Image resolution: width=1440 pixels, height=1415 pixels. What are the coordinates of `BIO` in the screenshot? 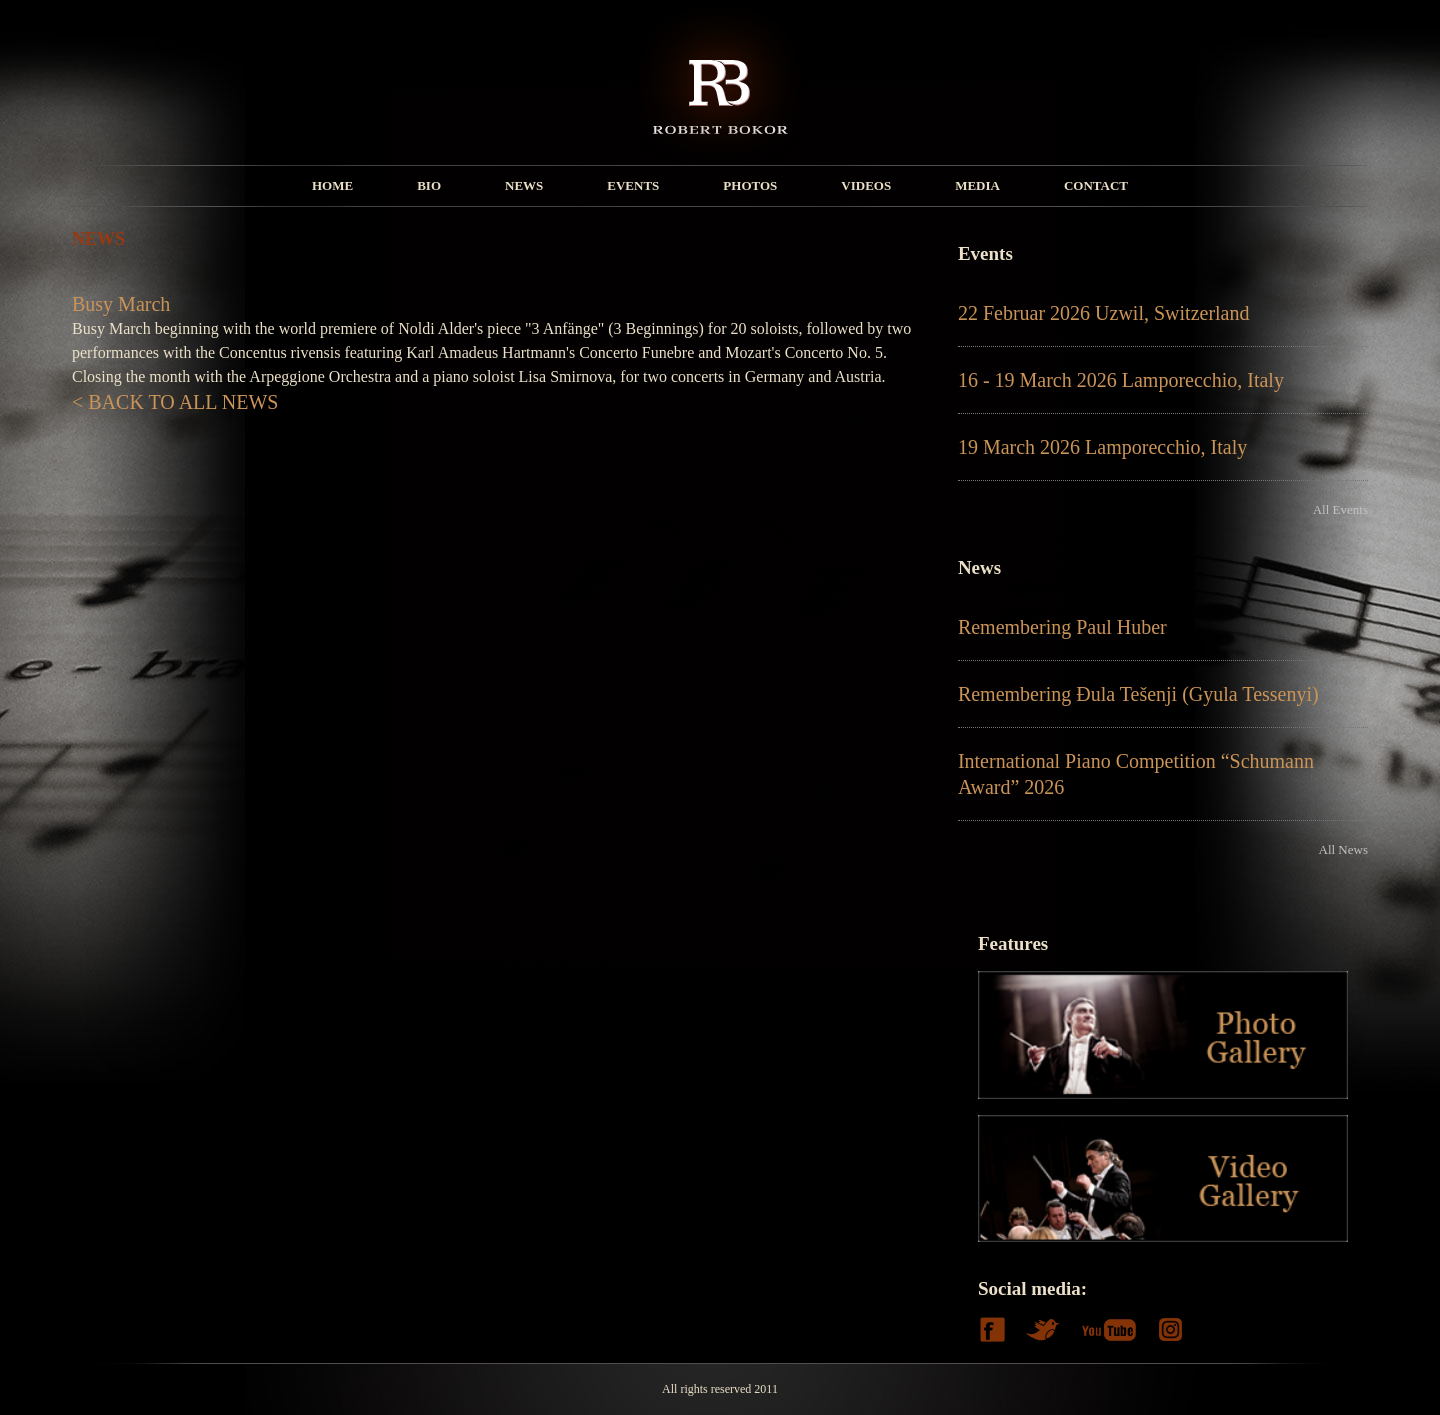 It's located at (429, 185).